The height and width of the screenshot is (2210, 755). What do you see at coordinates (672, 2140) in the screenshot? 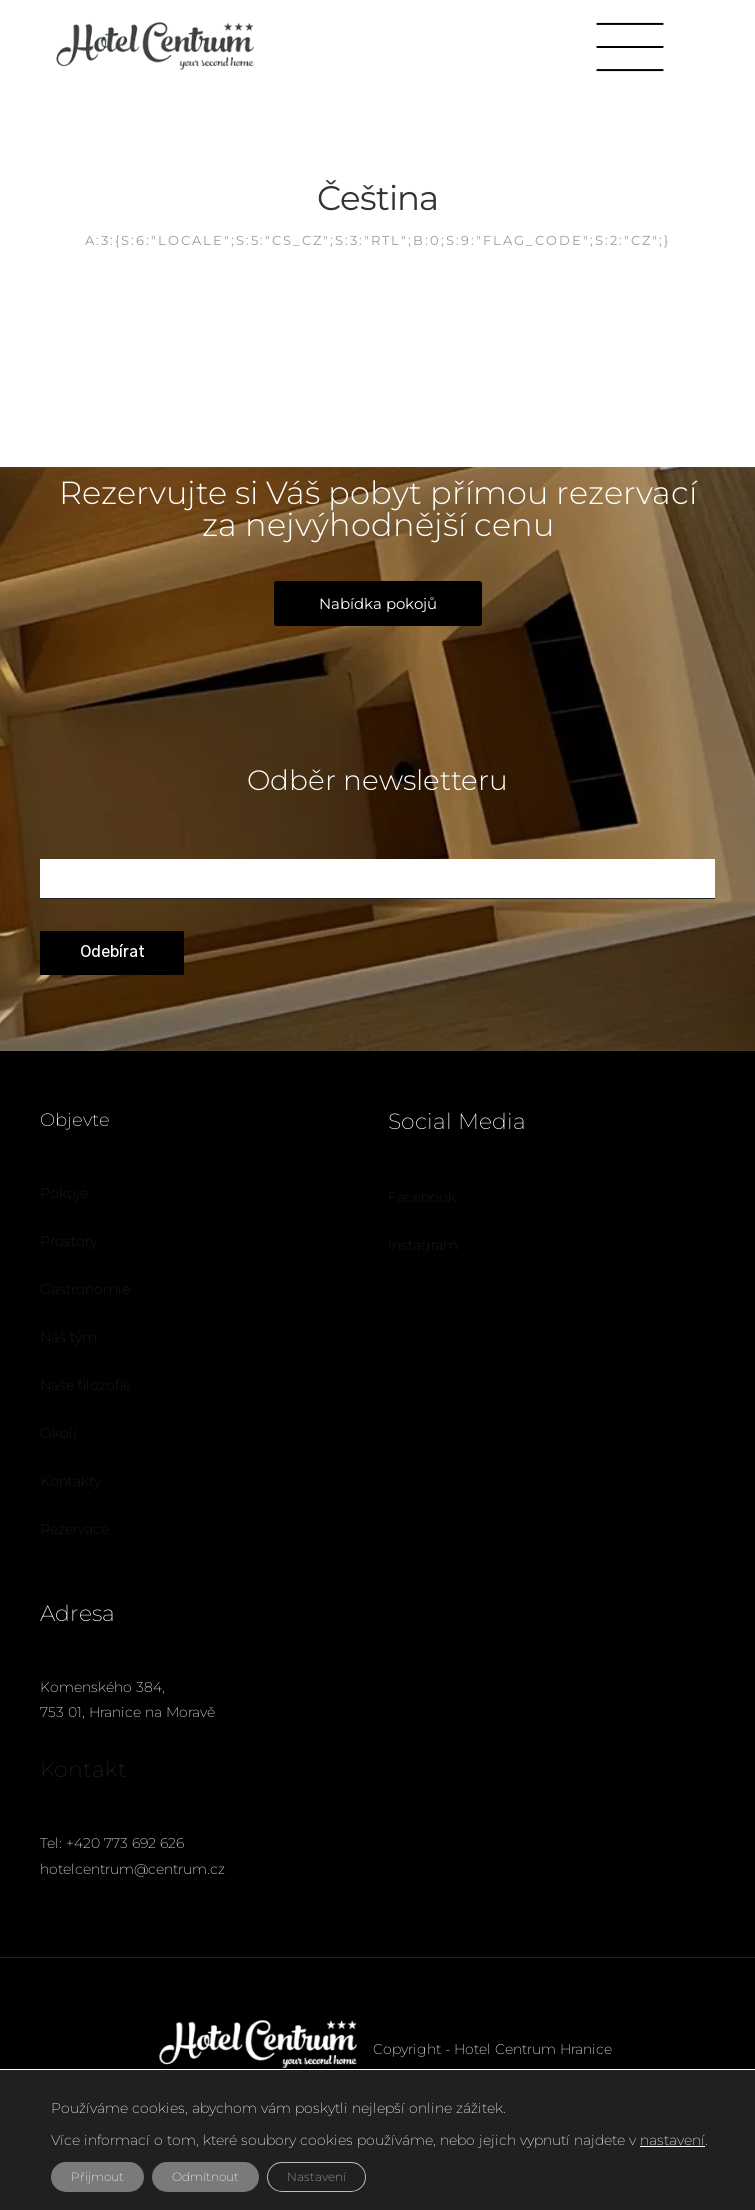
I see `nastavení` at bounding box center [672, 2140].